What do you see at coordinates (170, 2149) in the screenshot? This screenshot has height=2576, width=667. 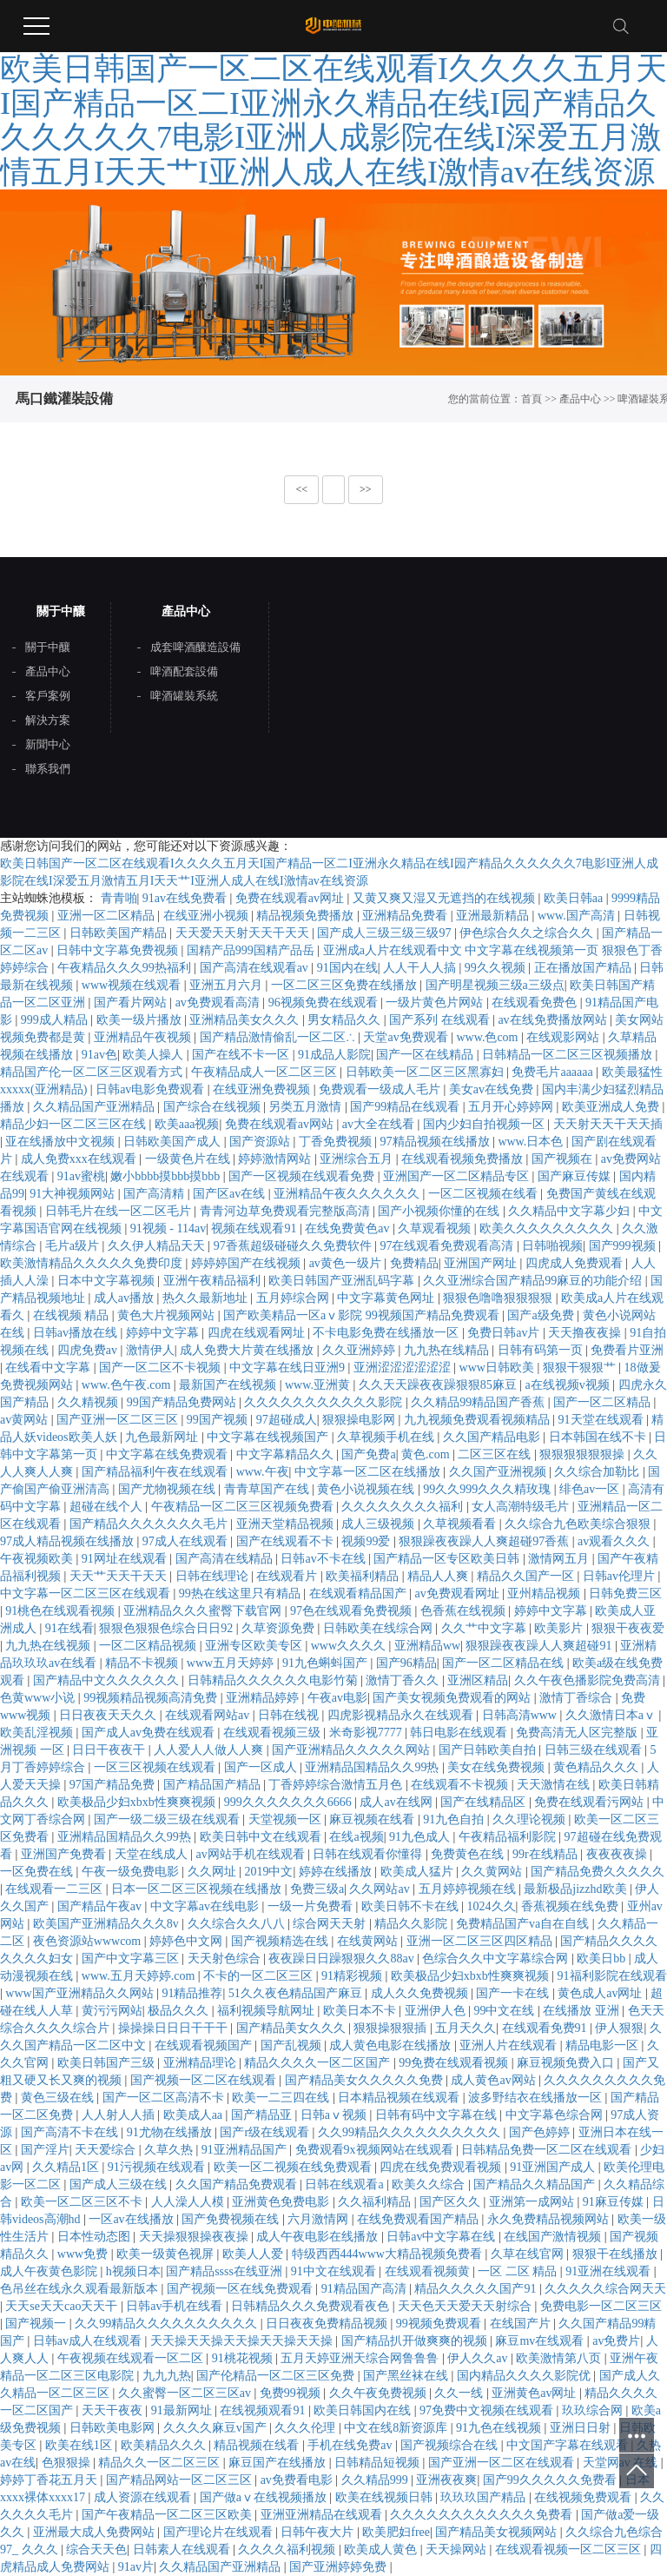 I see `久草久热` at bounding box center [170, 2149].